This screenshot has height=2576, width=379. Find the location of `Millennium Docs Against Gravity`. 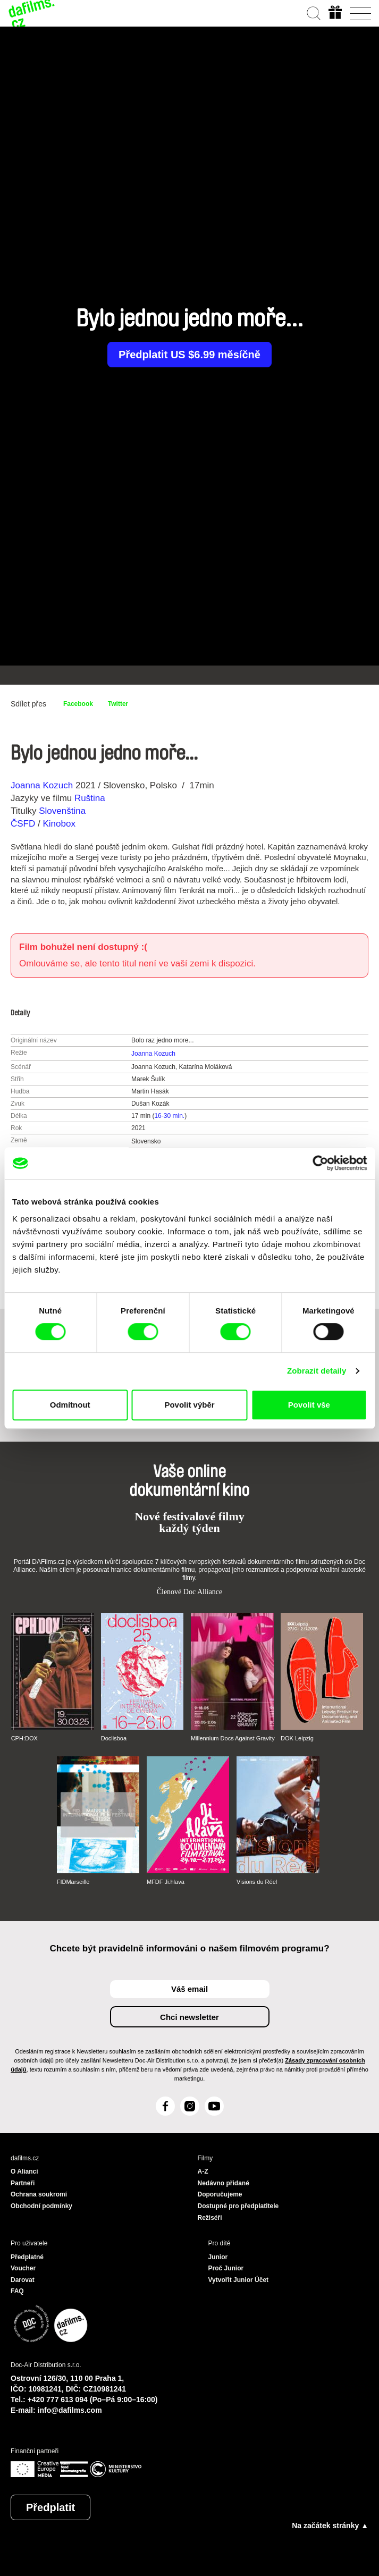

Millennium Docs Against Gravity is located at coordinates (233, 1738).